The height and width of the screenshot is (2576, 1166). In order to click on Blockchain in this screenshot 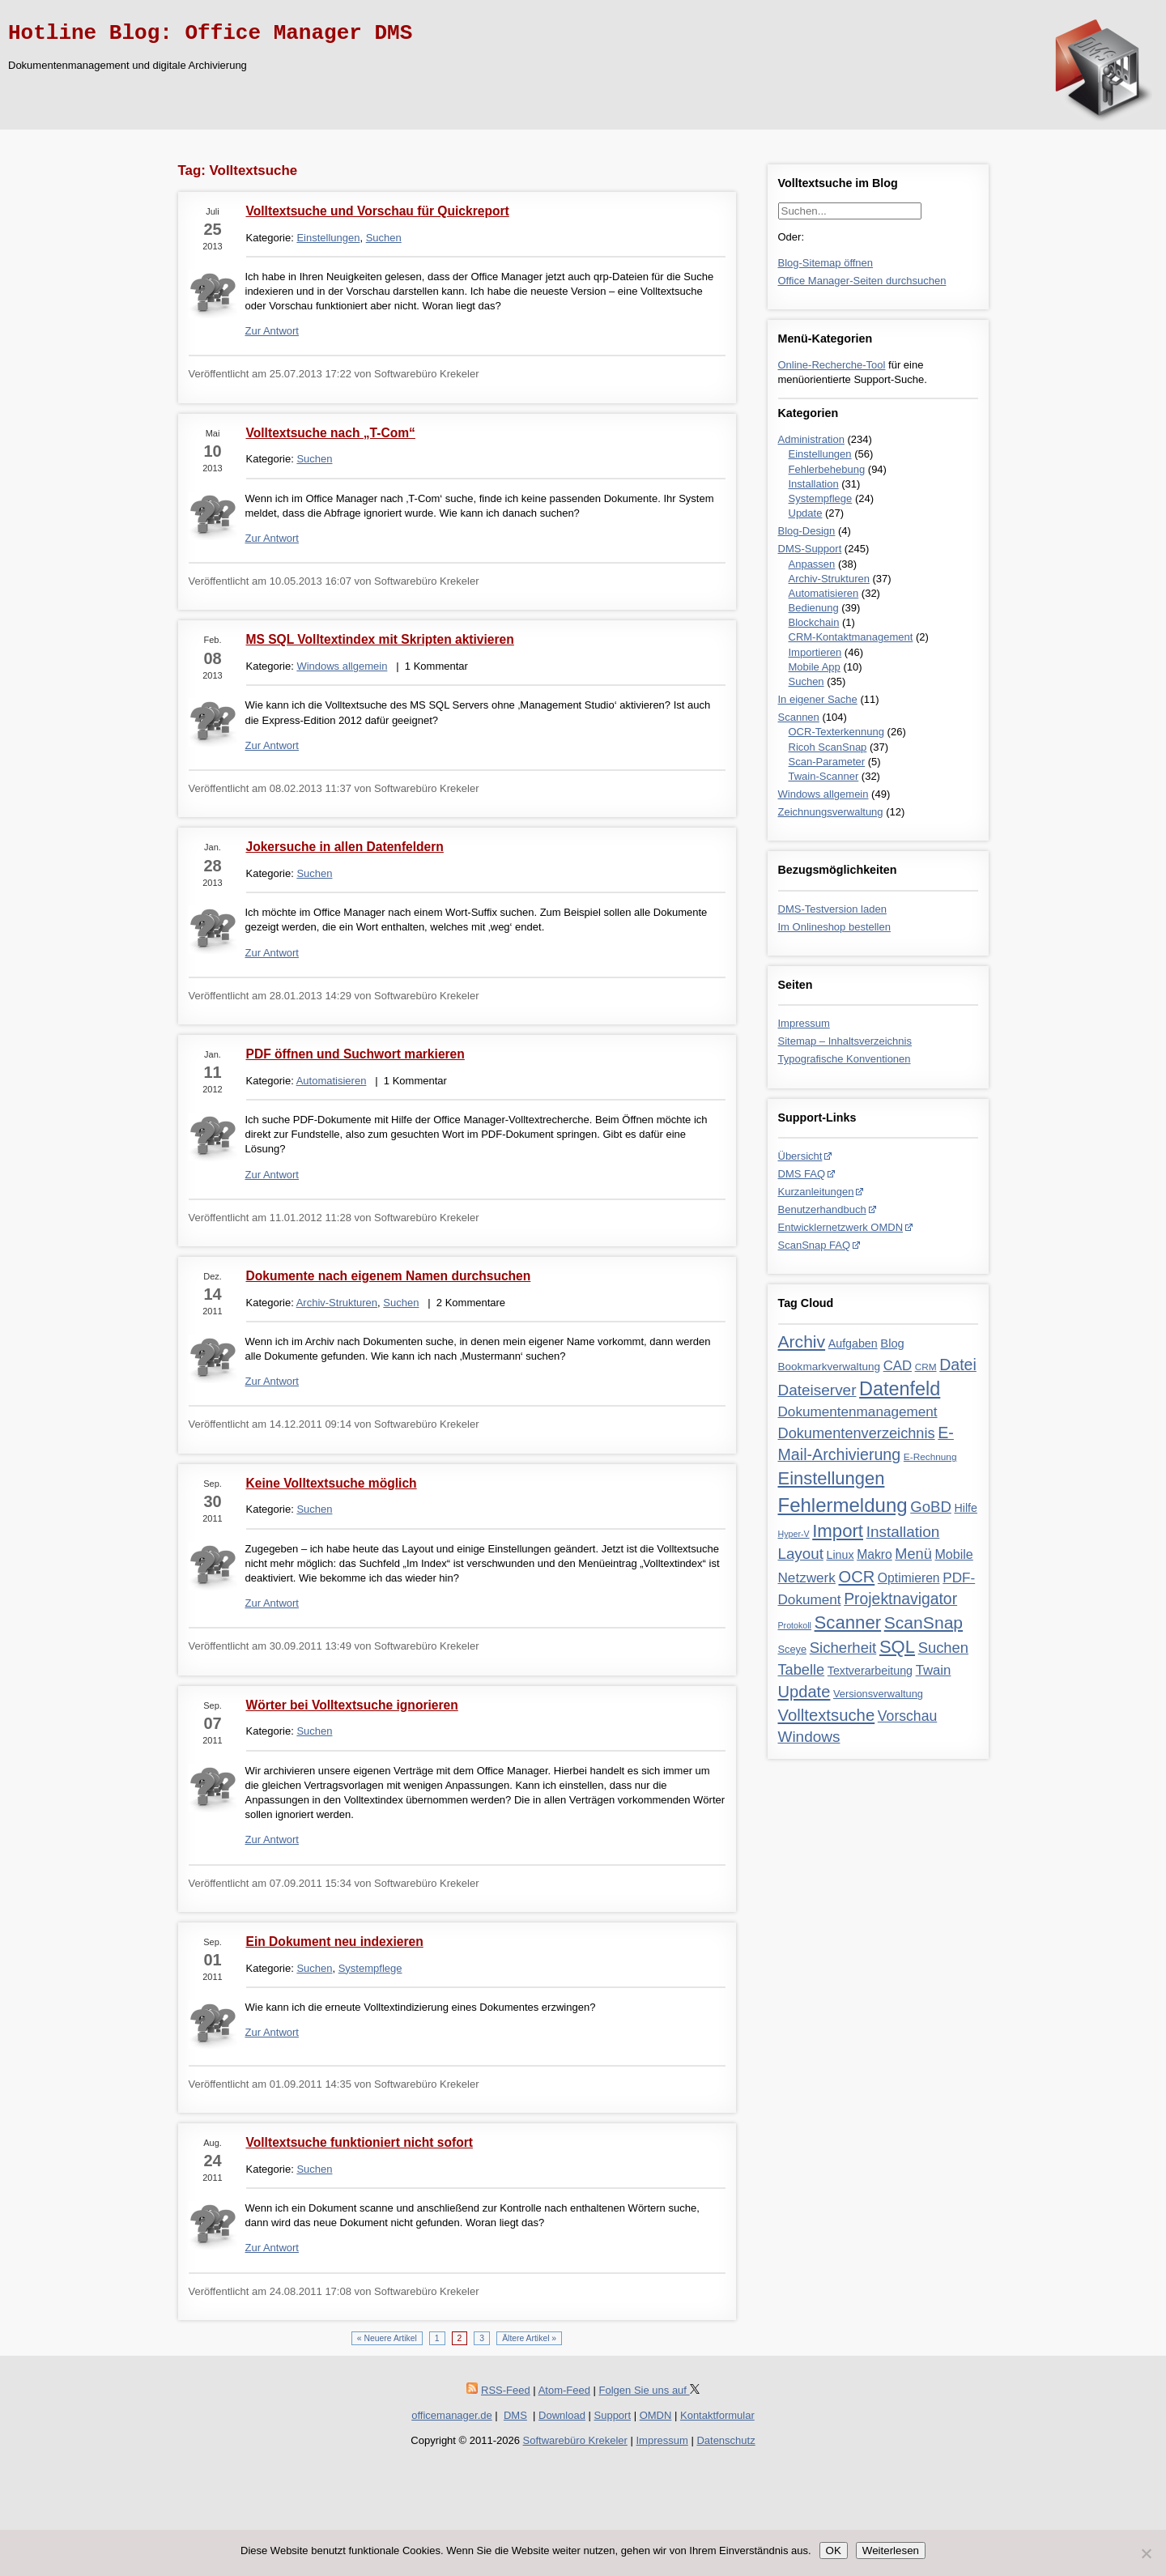, I will do `click(814, 622)`.